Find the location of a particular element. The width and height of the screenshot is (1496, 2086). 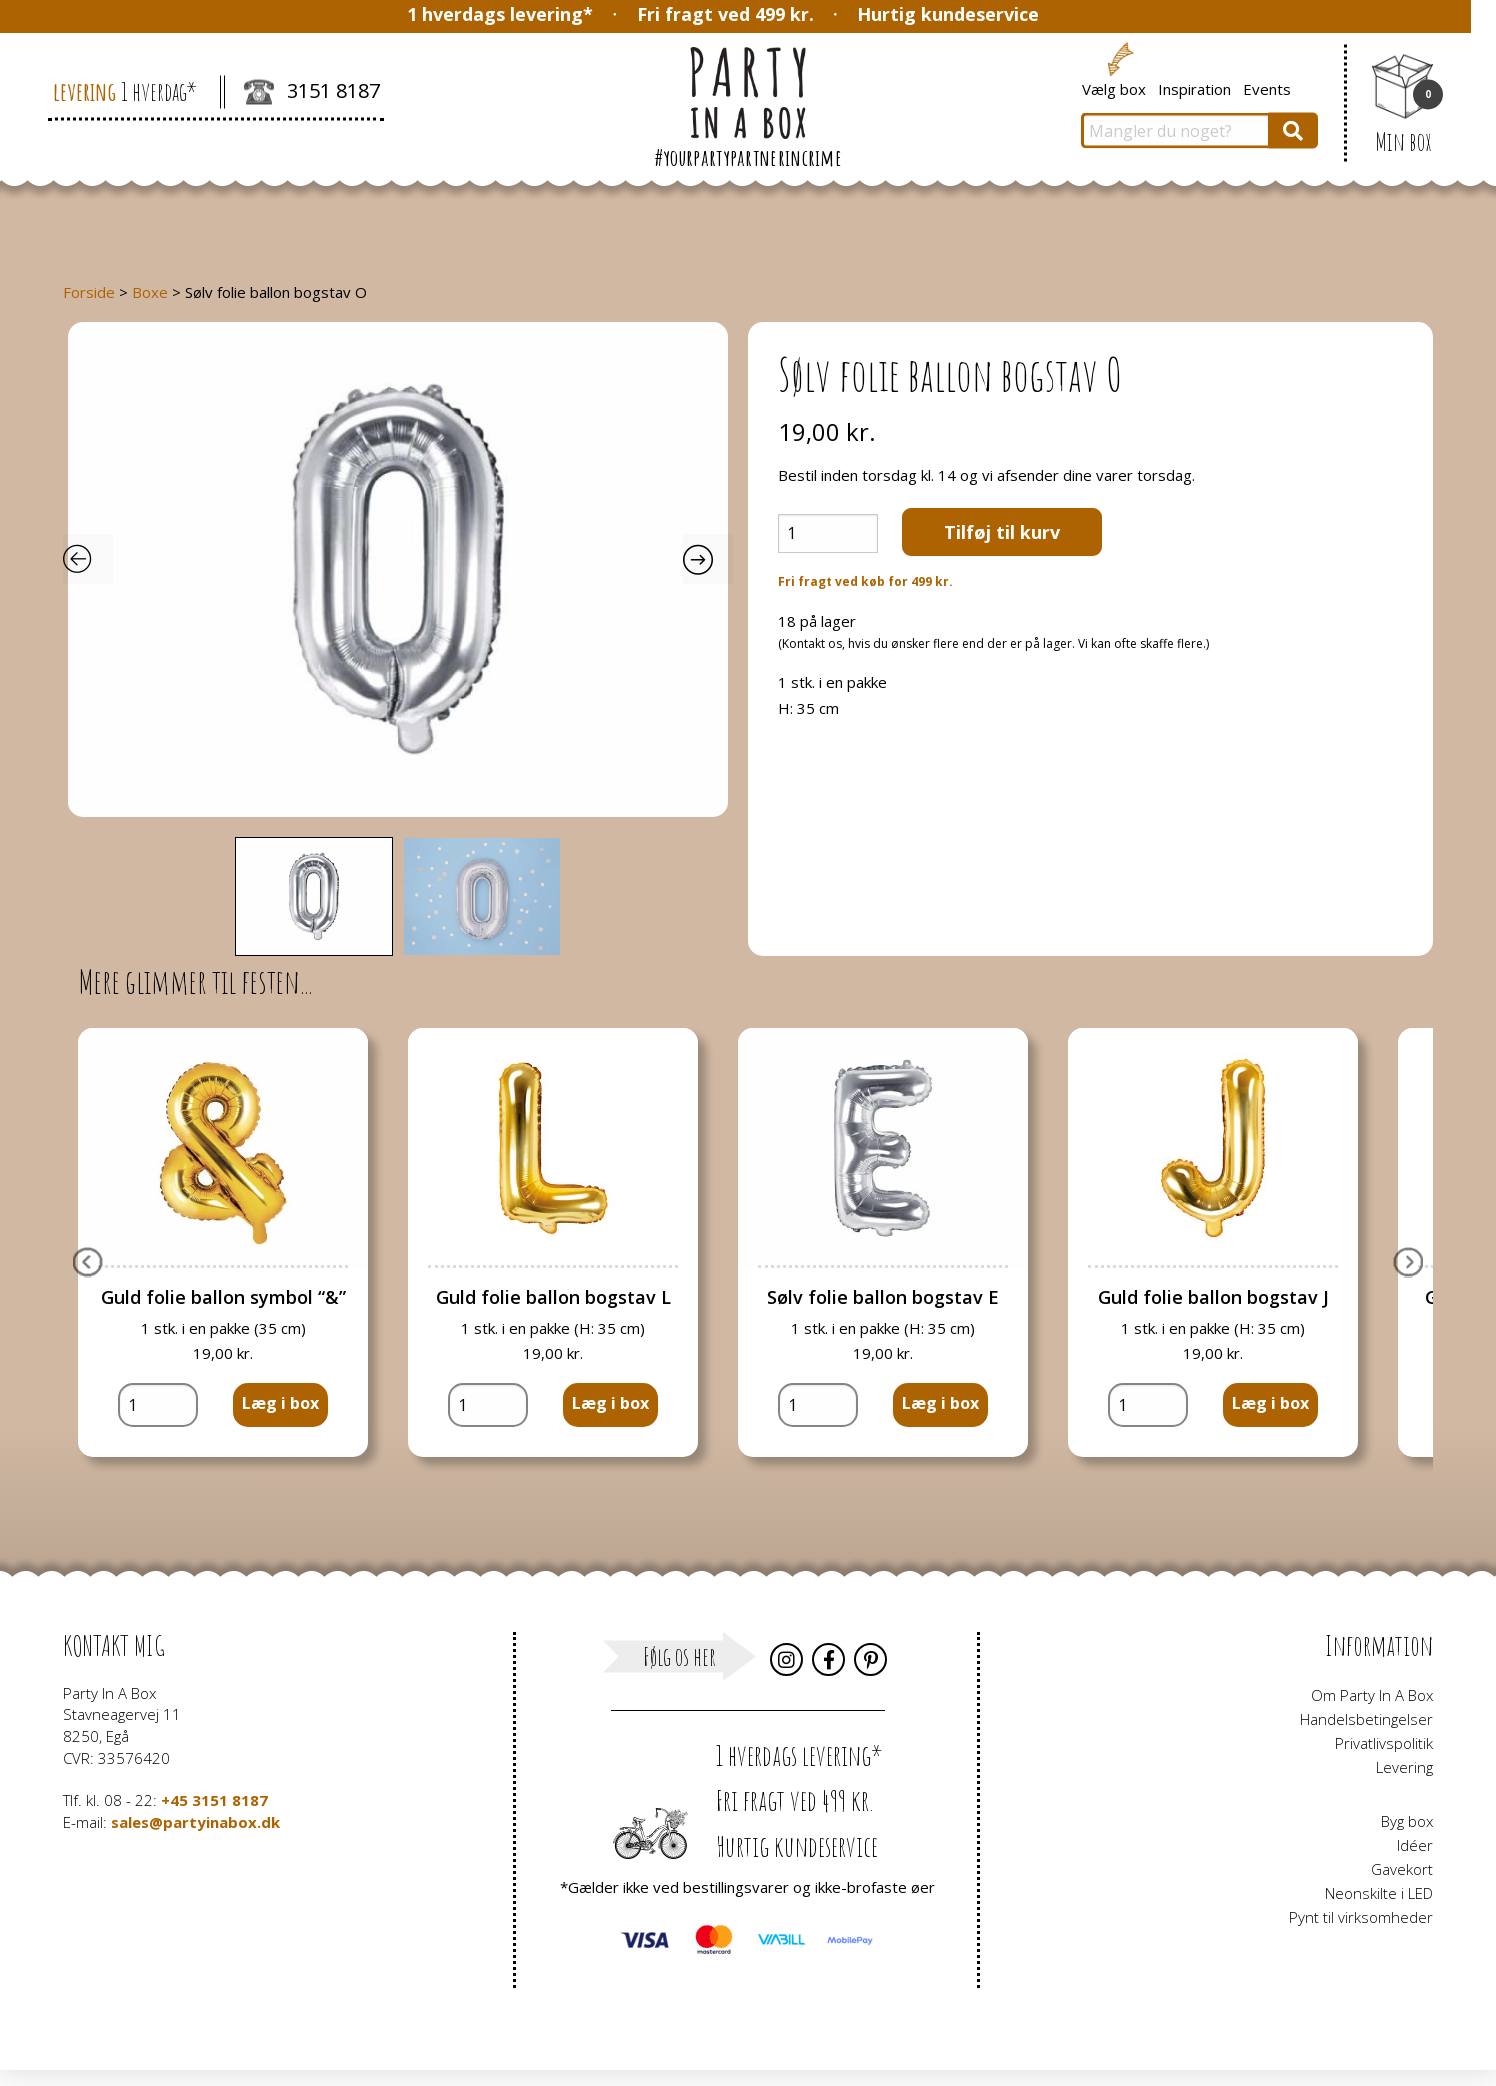

Inspiration is located at coordinates (1194, 88).